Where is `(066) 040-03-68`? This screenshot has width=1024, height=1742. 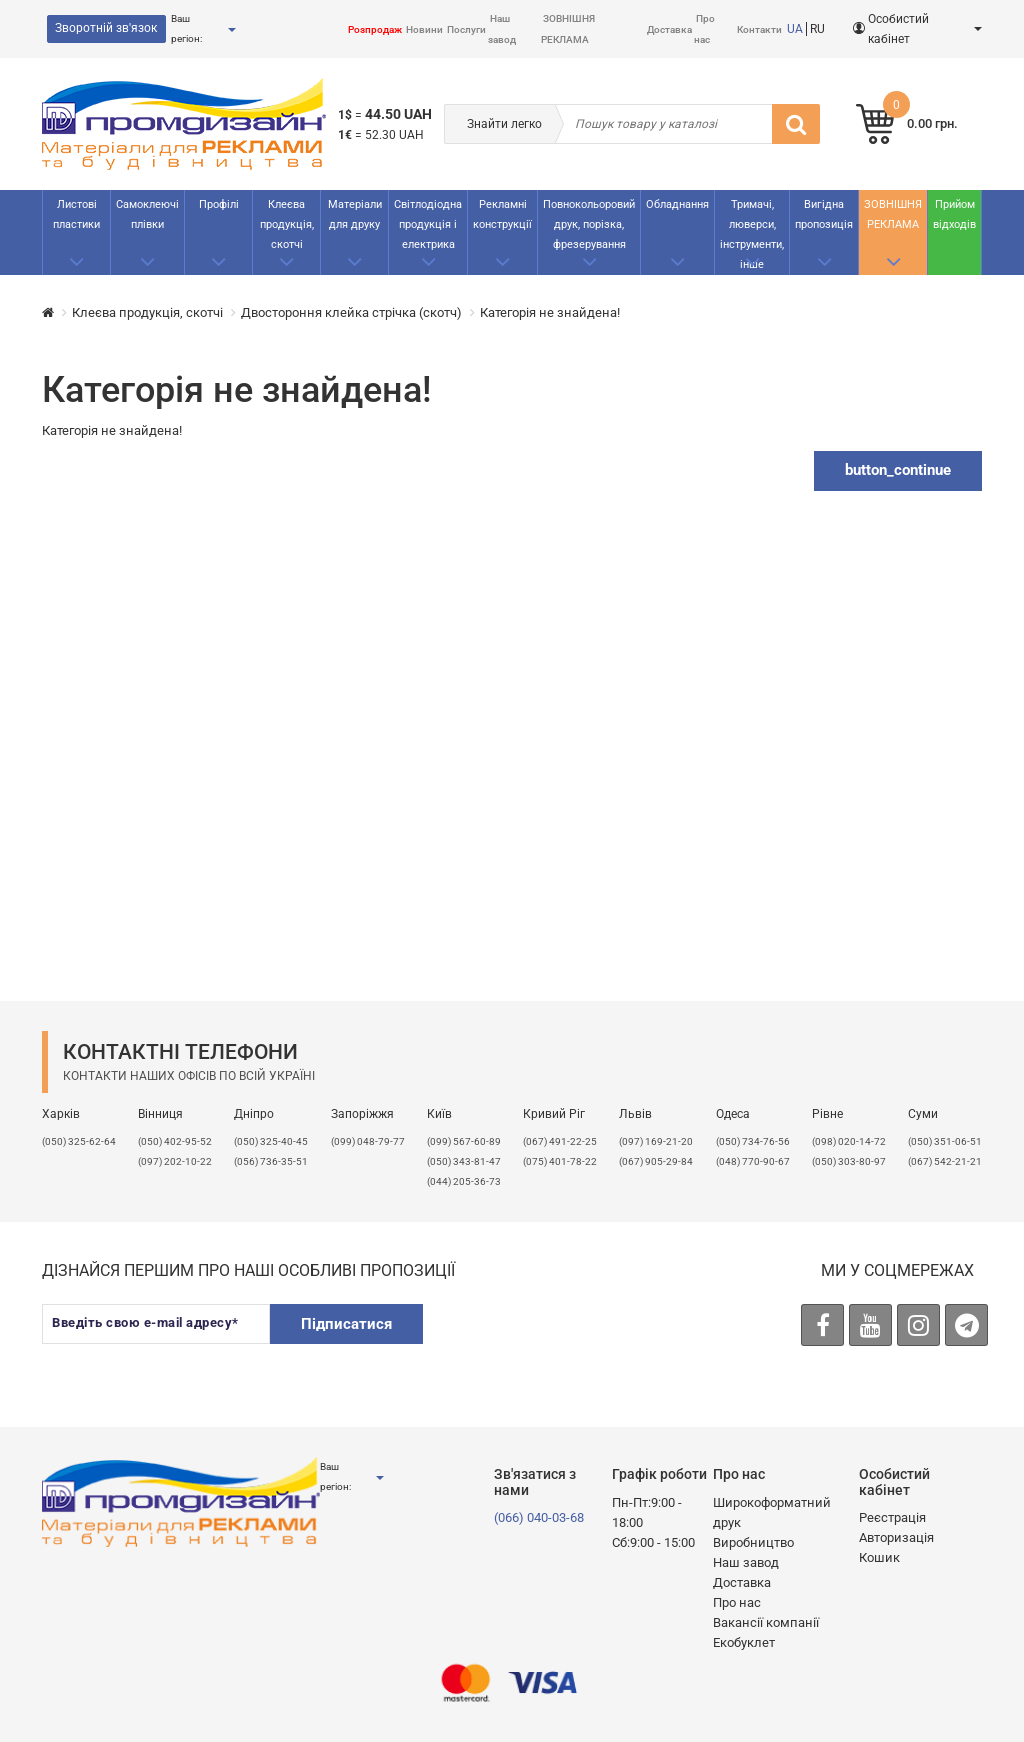
(066) 040-03-68 is located at coordinates (539, 1517).